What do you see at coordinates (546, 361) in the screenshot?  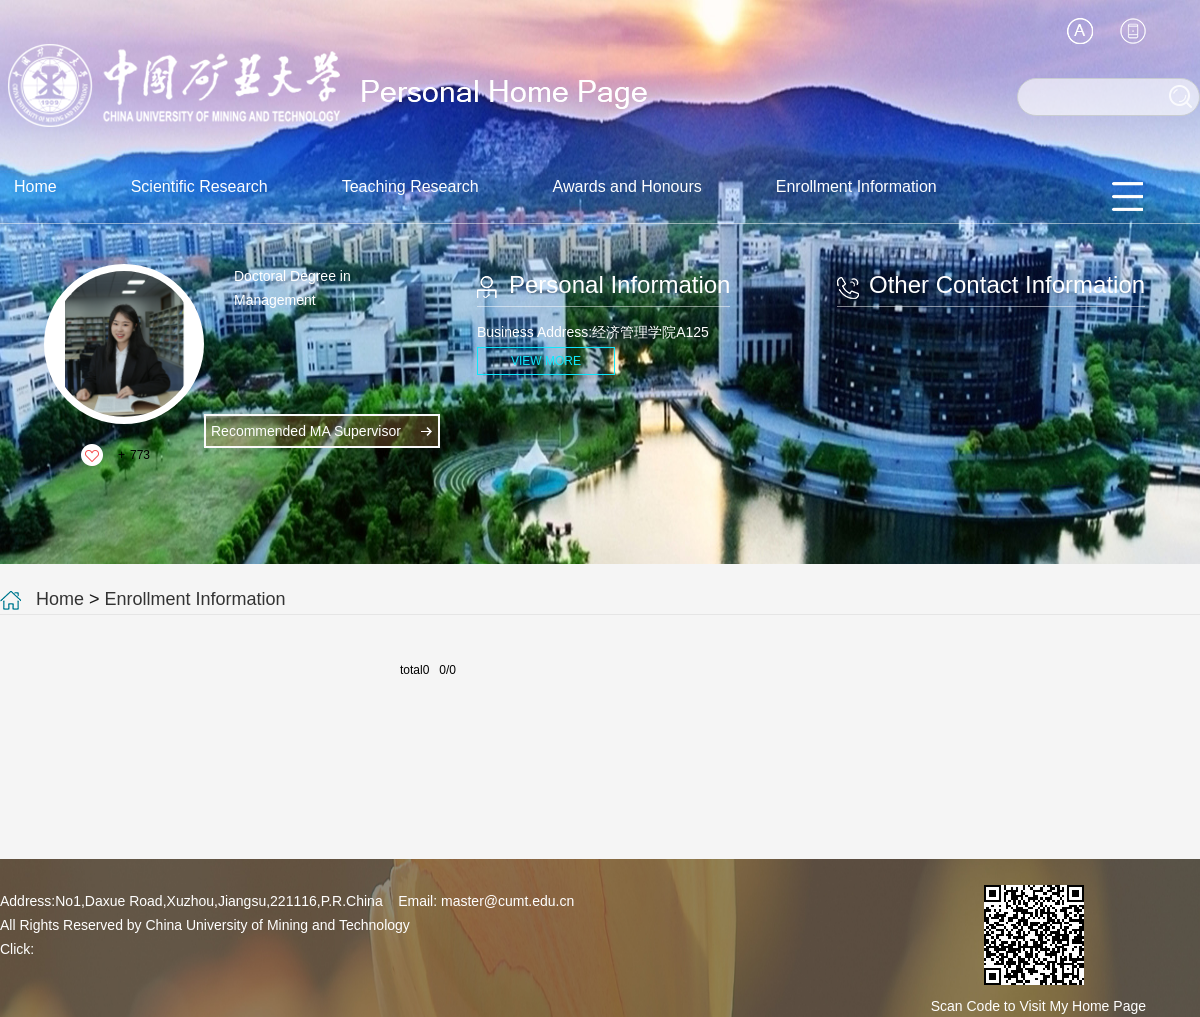 I see `VIEW MORE` at bounding box center [546, 361].